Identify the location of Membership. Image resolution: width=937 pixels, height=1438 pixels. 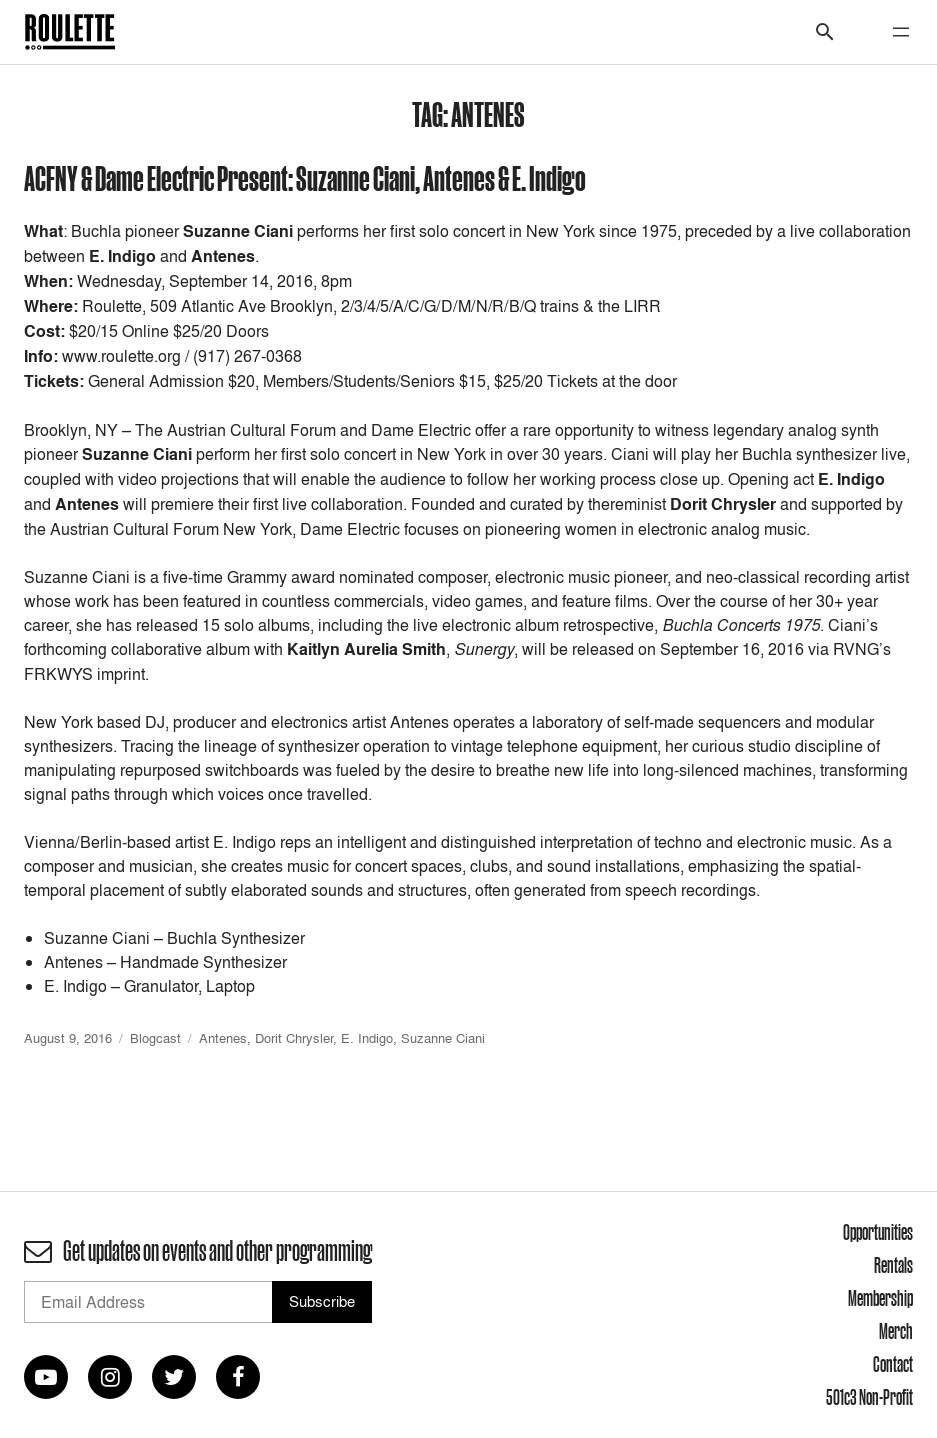
(880, 1298).